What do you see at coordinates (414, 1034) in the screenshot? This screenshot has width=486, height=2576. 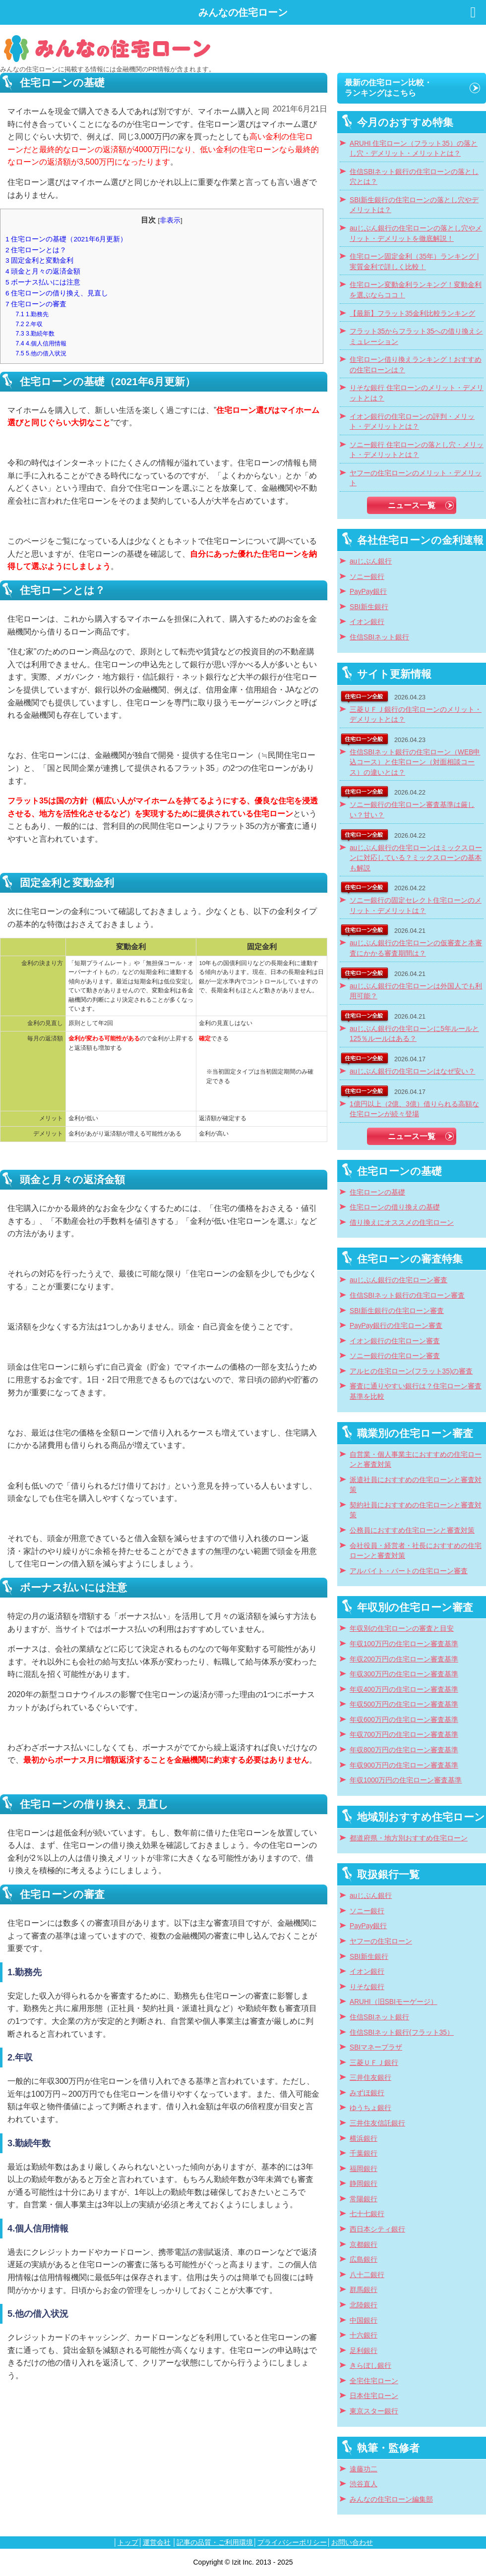 I see `auじぶん銀行の住宅ローンに5年ルールと125％ルールはある？` at bounding box center [414, 1034].